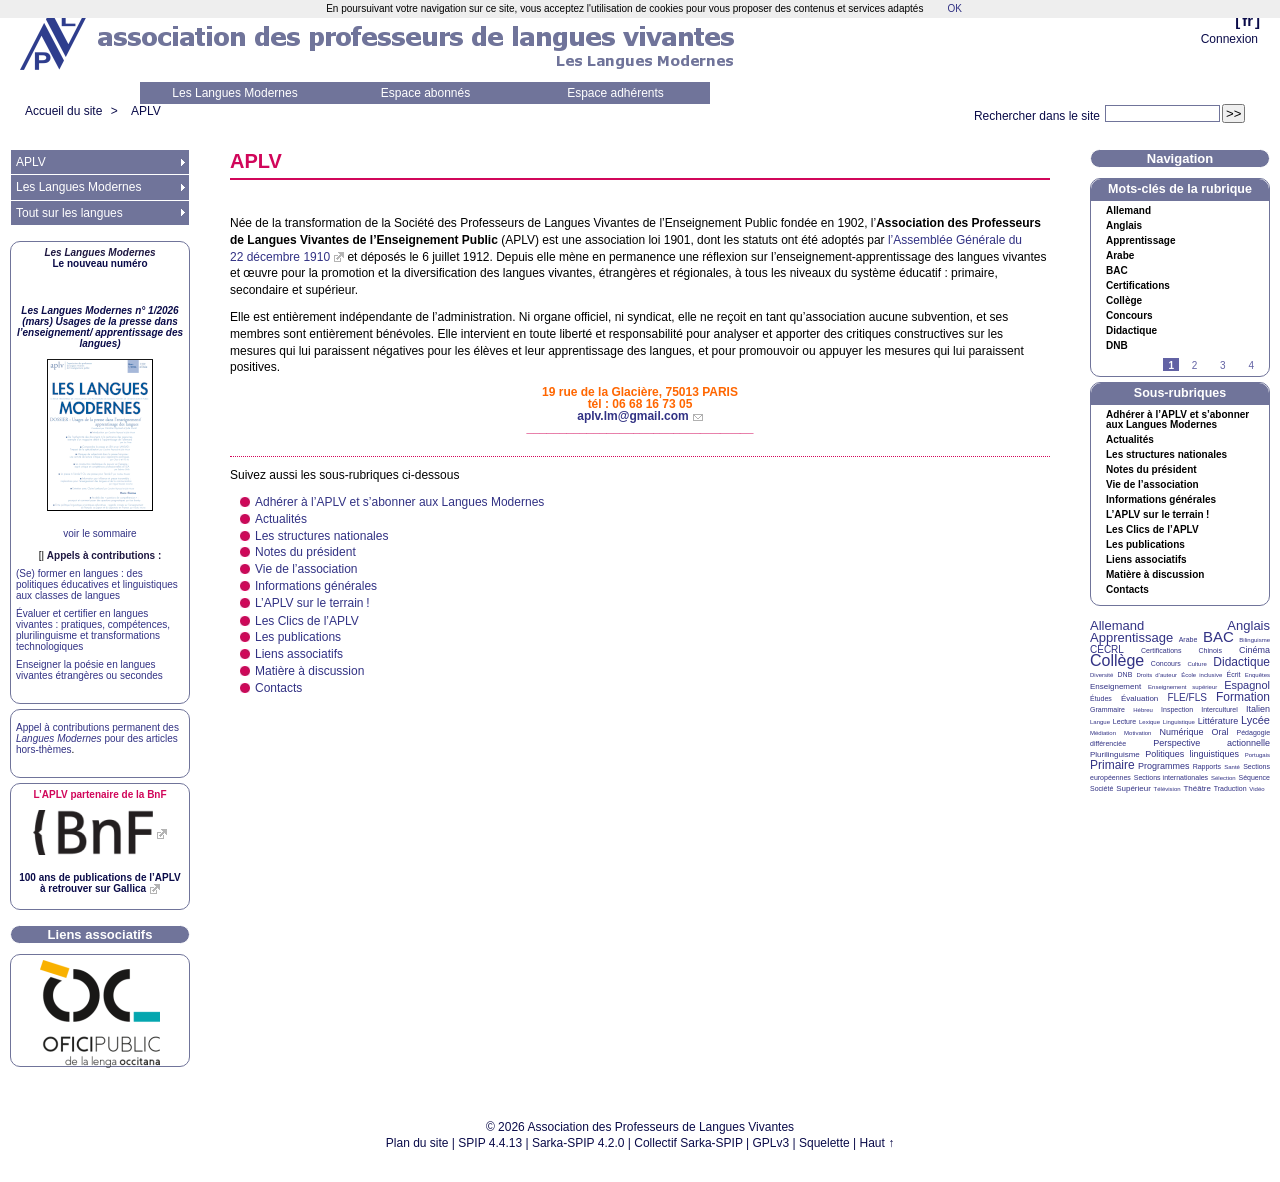  Describe the element at coordinates (234, 93) in the screenshot. I see `Les Langues Modernes` at that location.